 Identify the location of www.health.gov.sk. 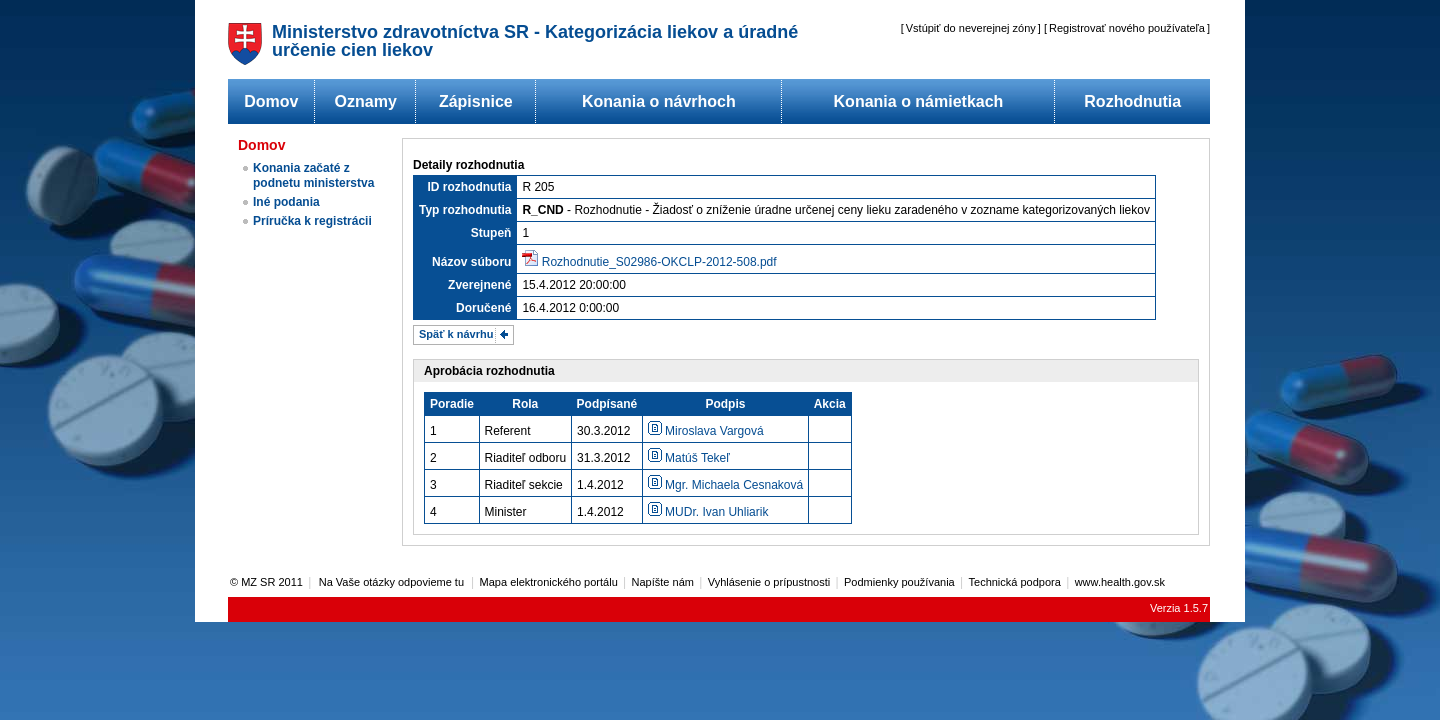
(1120, 582).